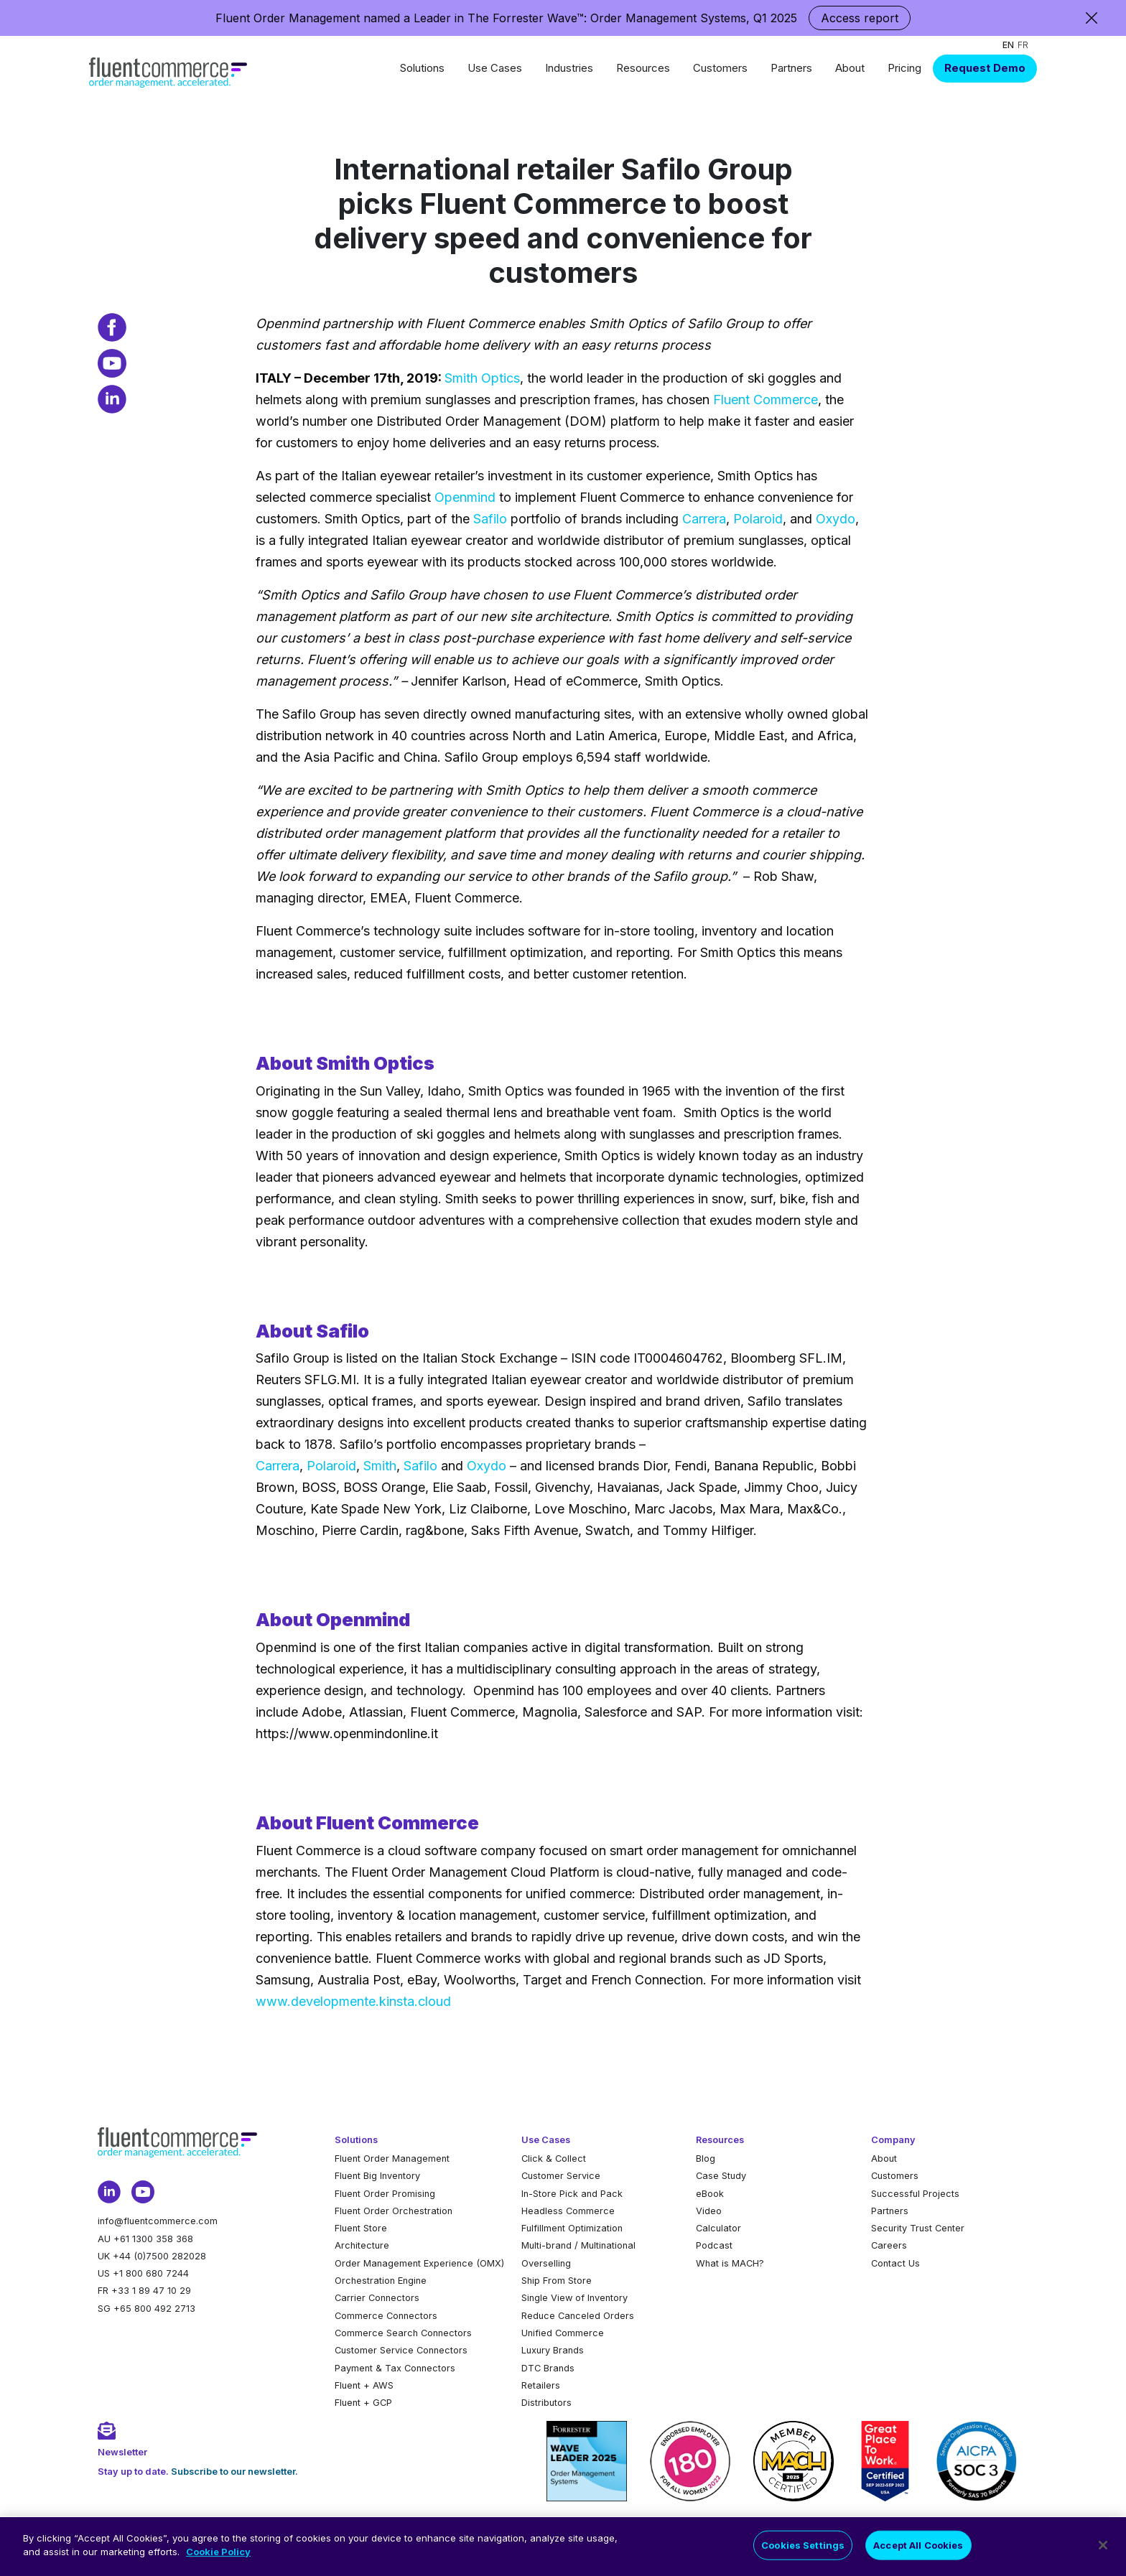 This screenshot has height=2576, width=1126. I want to click on Resources, so click(643, 68).